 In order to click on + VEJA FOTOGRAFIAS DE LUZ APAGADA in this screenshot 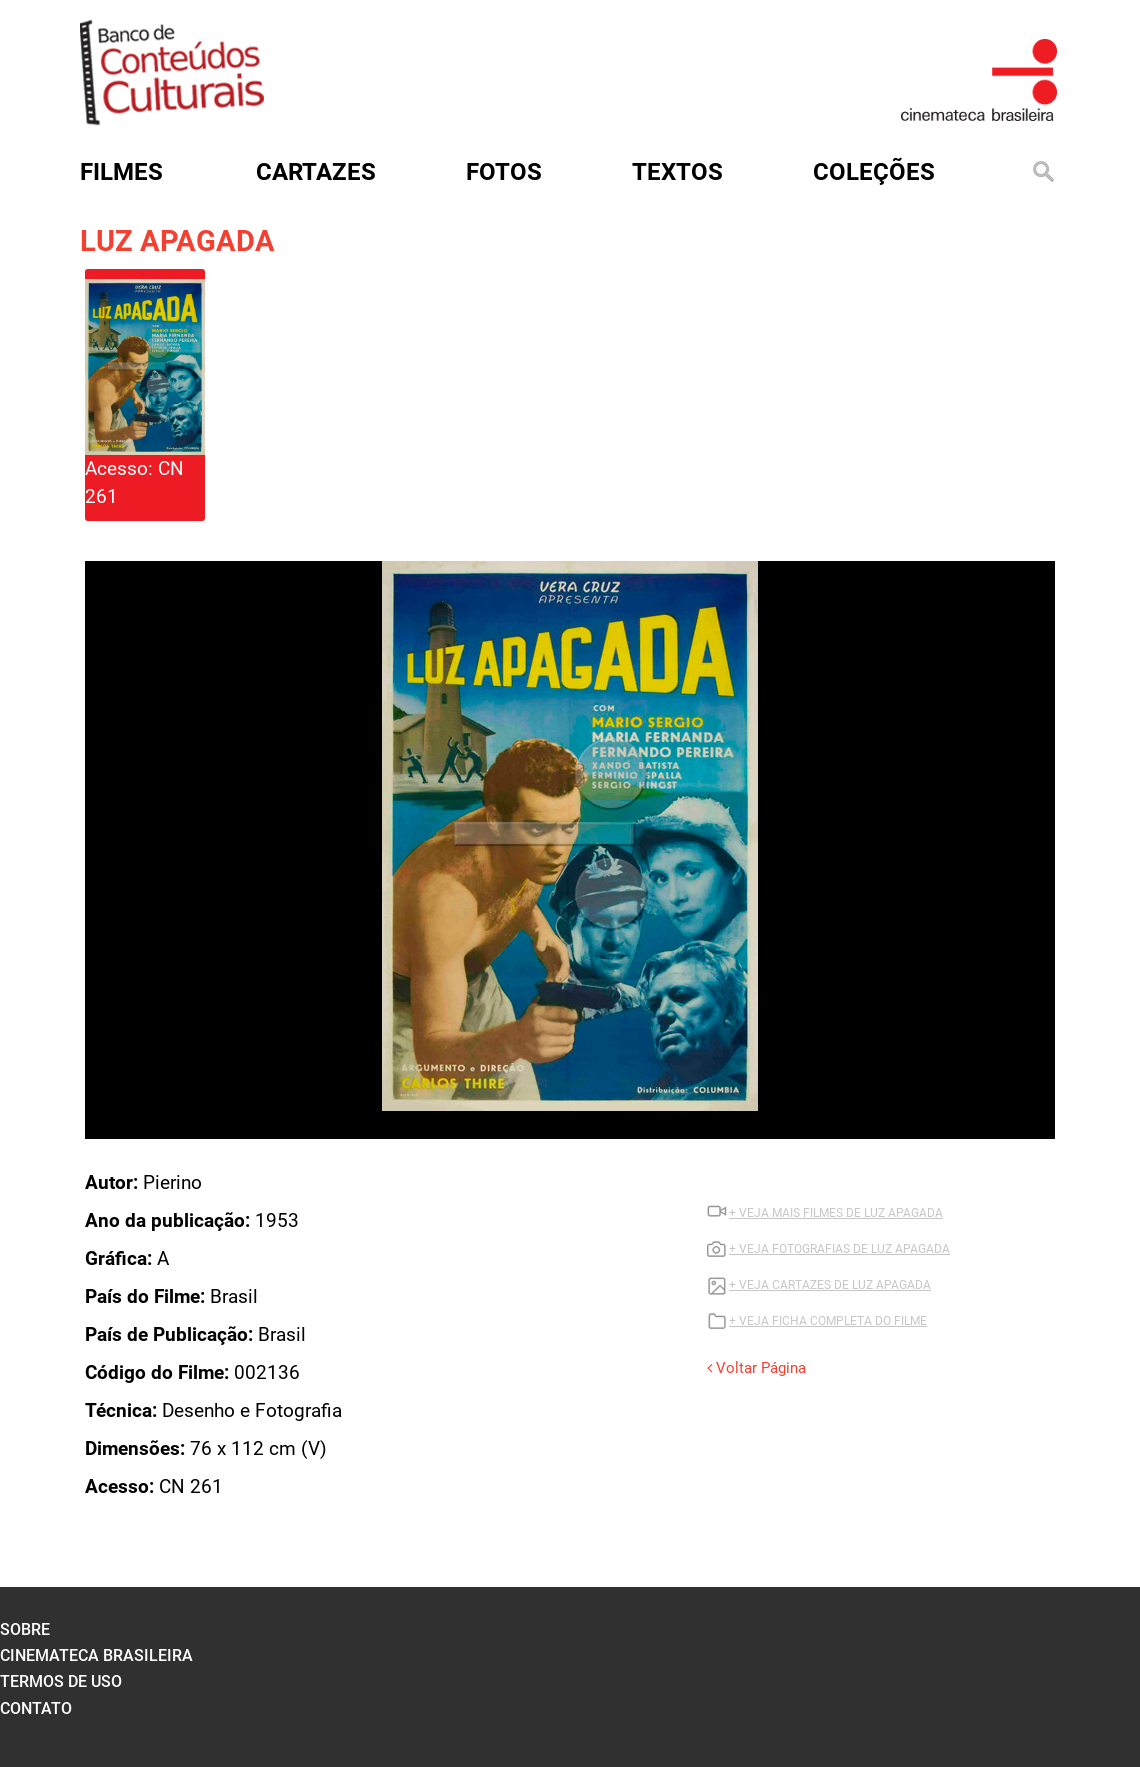, I will do `click(839, 1249)`.